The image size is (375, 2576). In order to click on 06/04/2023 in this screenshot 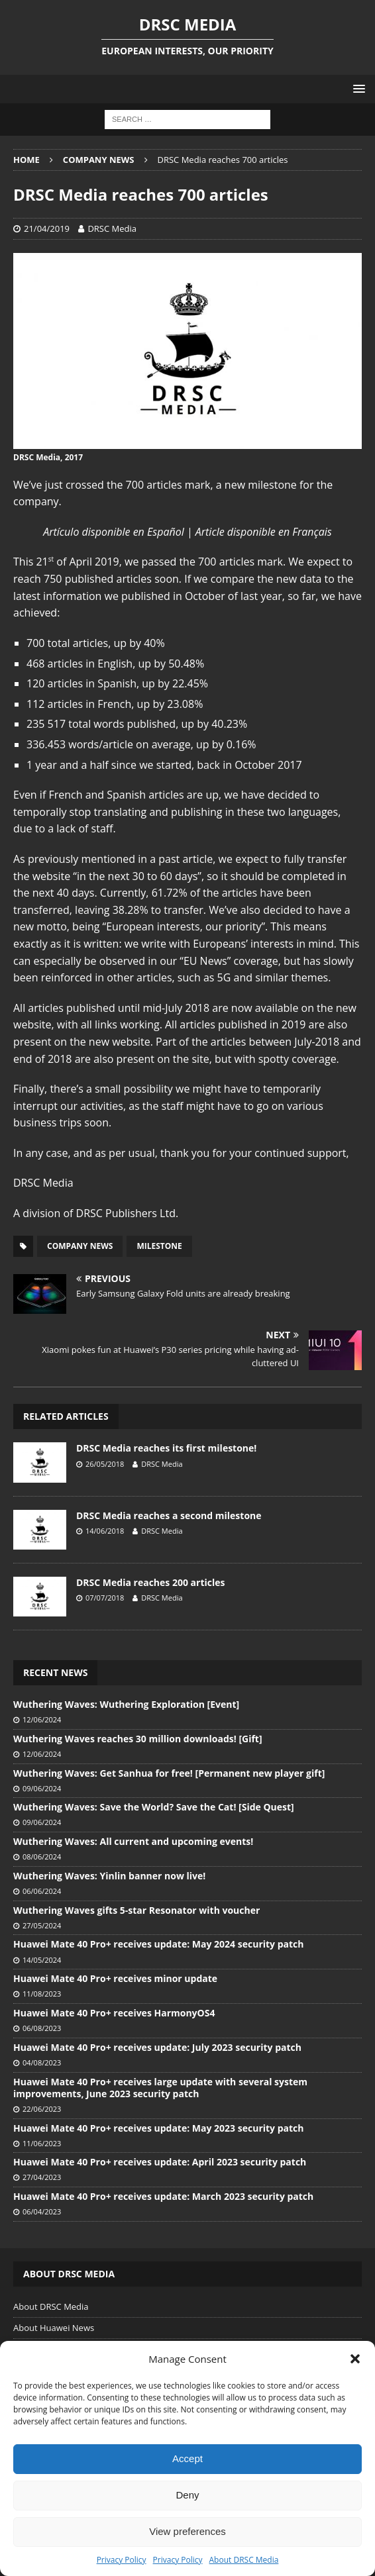, I will do `click(42, 2211)`.